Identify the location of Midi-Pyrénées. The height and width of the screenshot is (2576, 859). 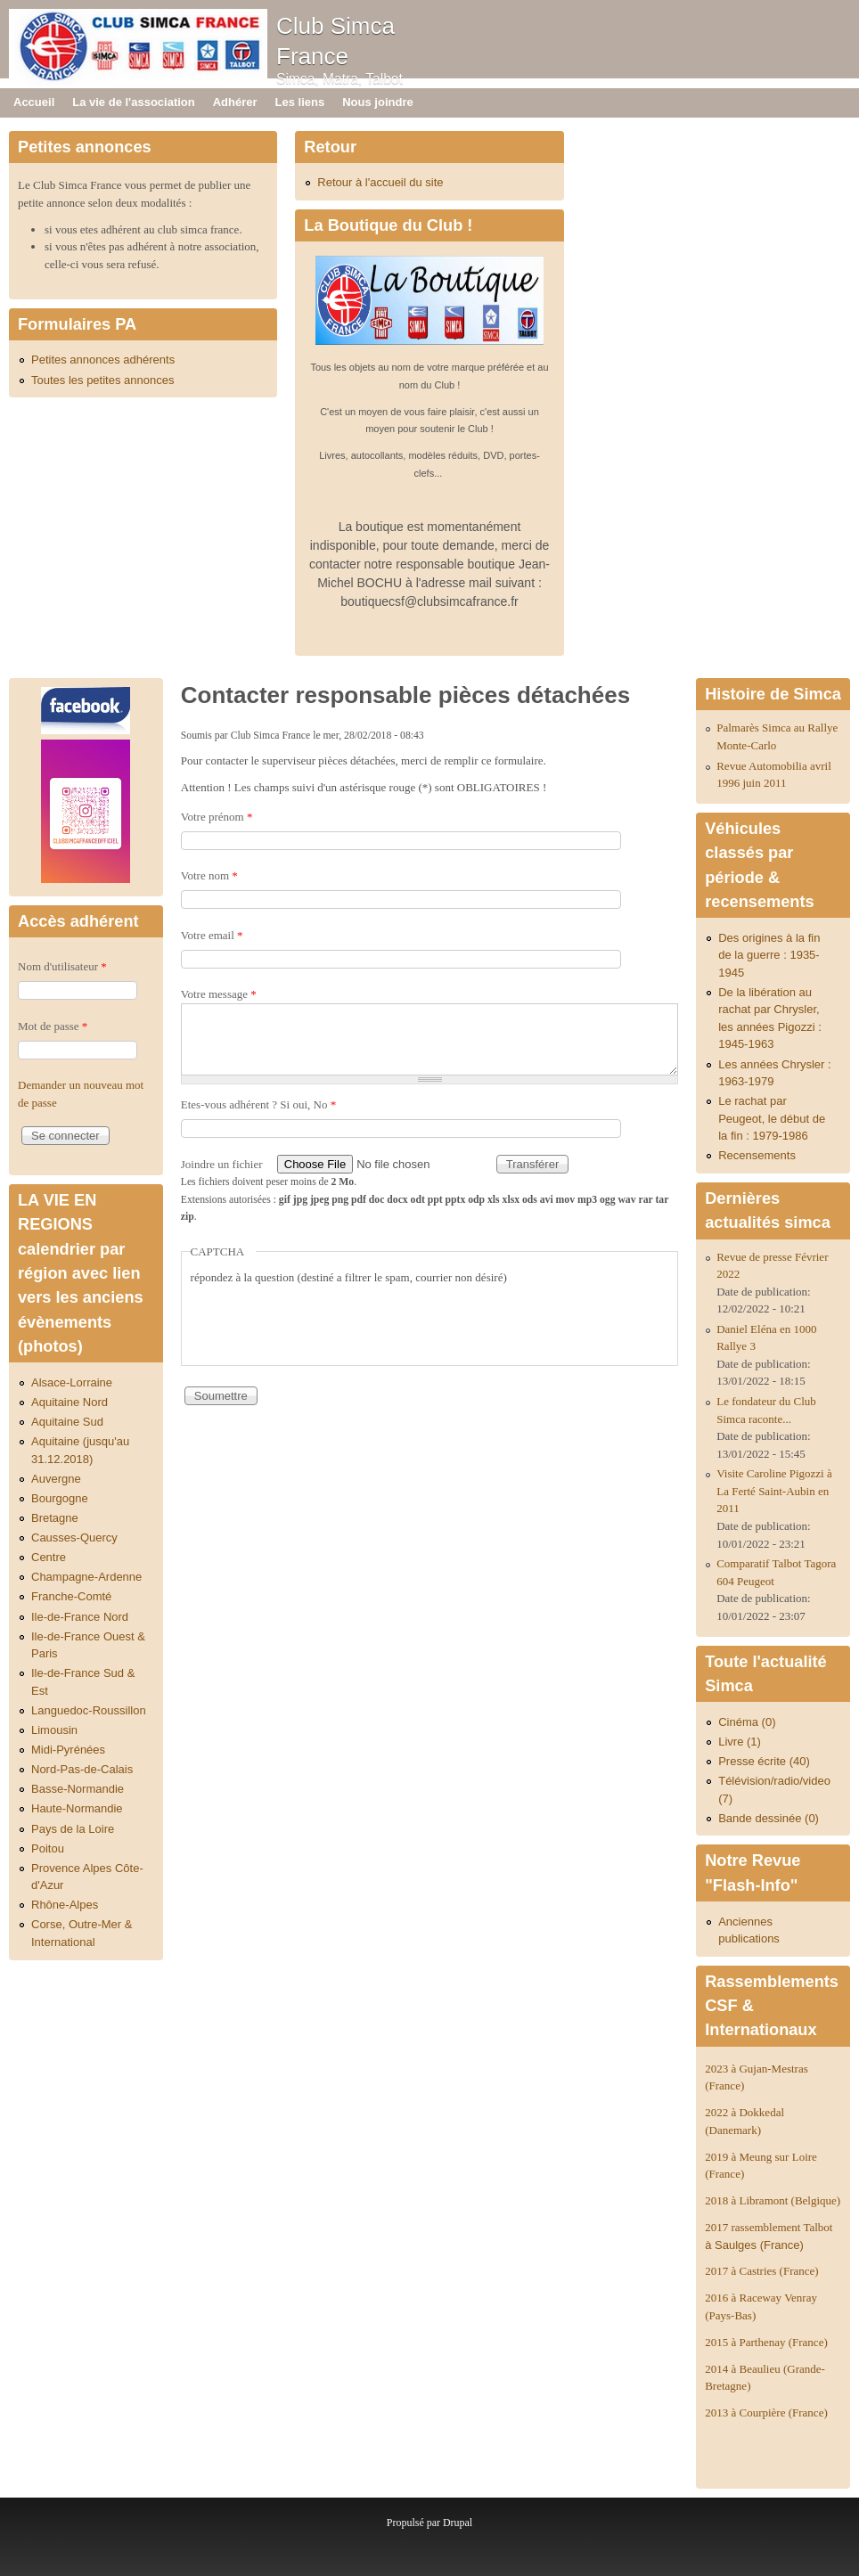
(68, 1749).